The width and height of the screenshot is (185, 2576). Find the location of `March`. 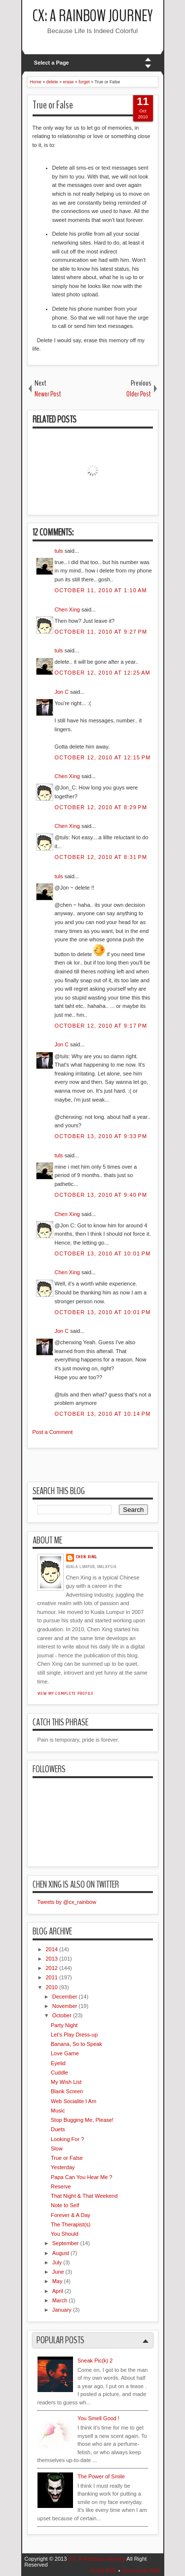

March is located at coordinates (60, 2300).